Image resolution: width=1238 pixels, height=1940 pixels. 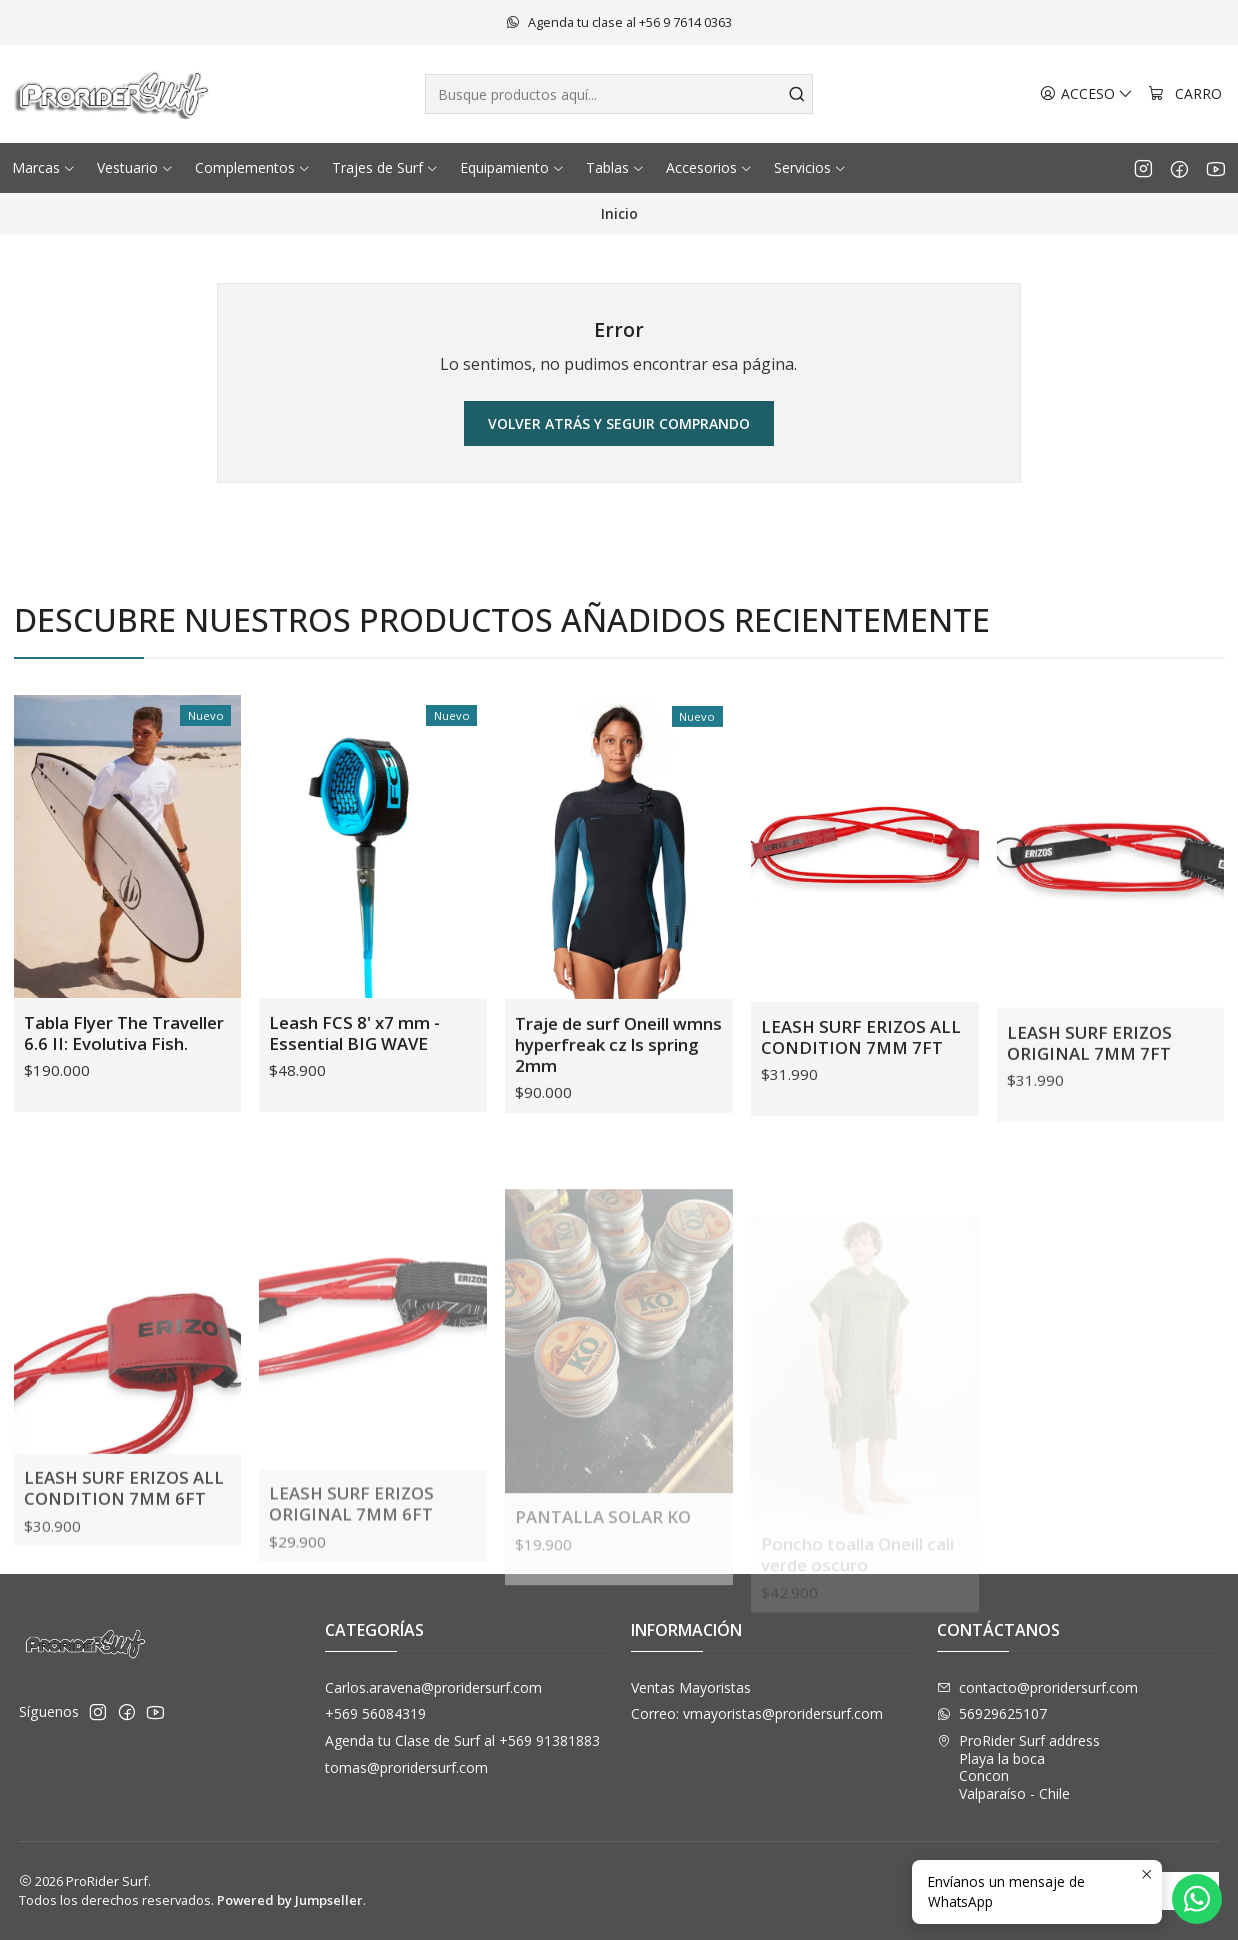 I want to click on contacto@proridersurf.com [envíanos un email], so click(x=1037, y=1687).